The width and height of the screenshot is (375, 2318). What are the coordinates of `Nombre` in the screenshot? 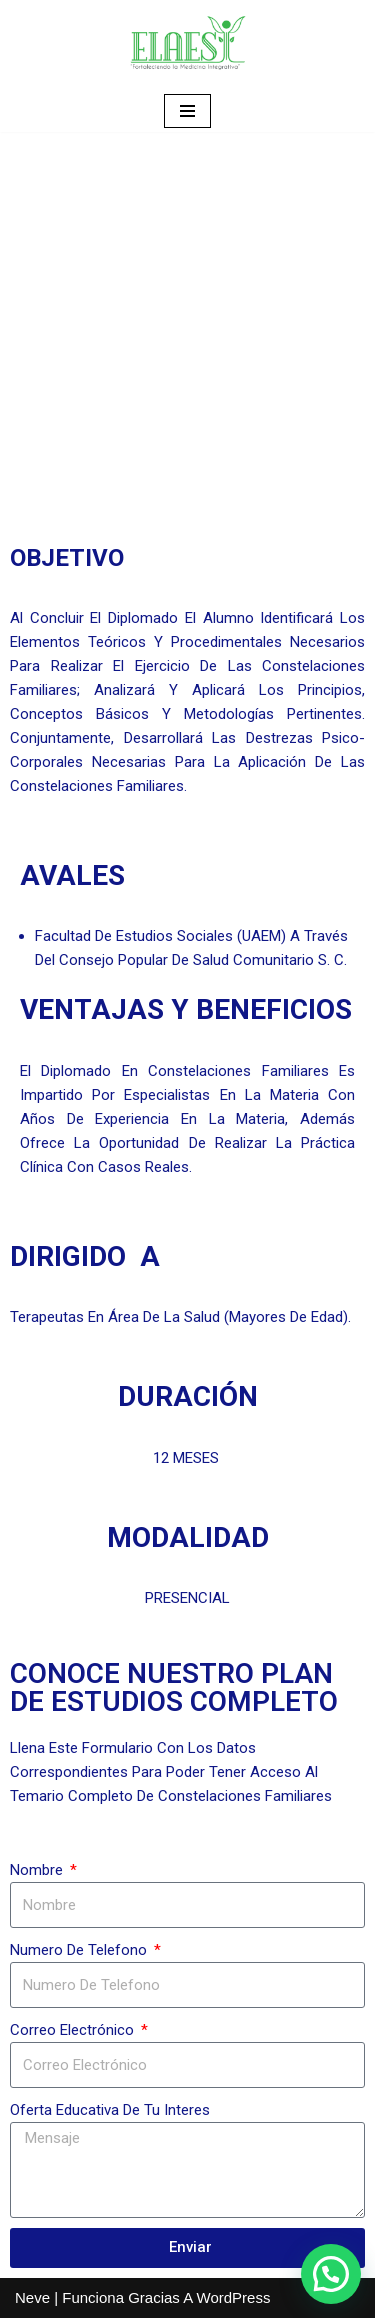 It's located at (38, 1870).